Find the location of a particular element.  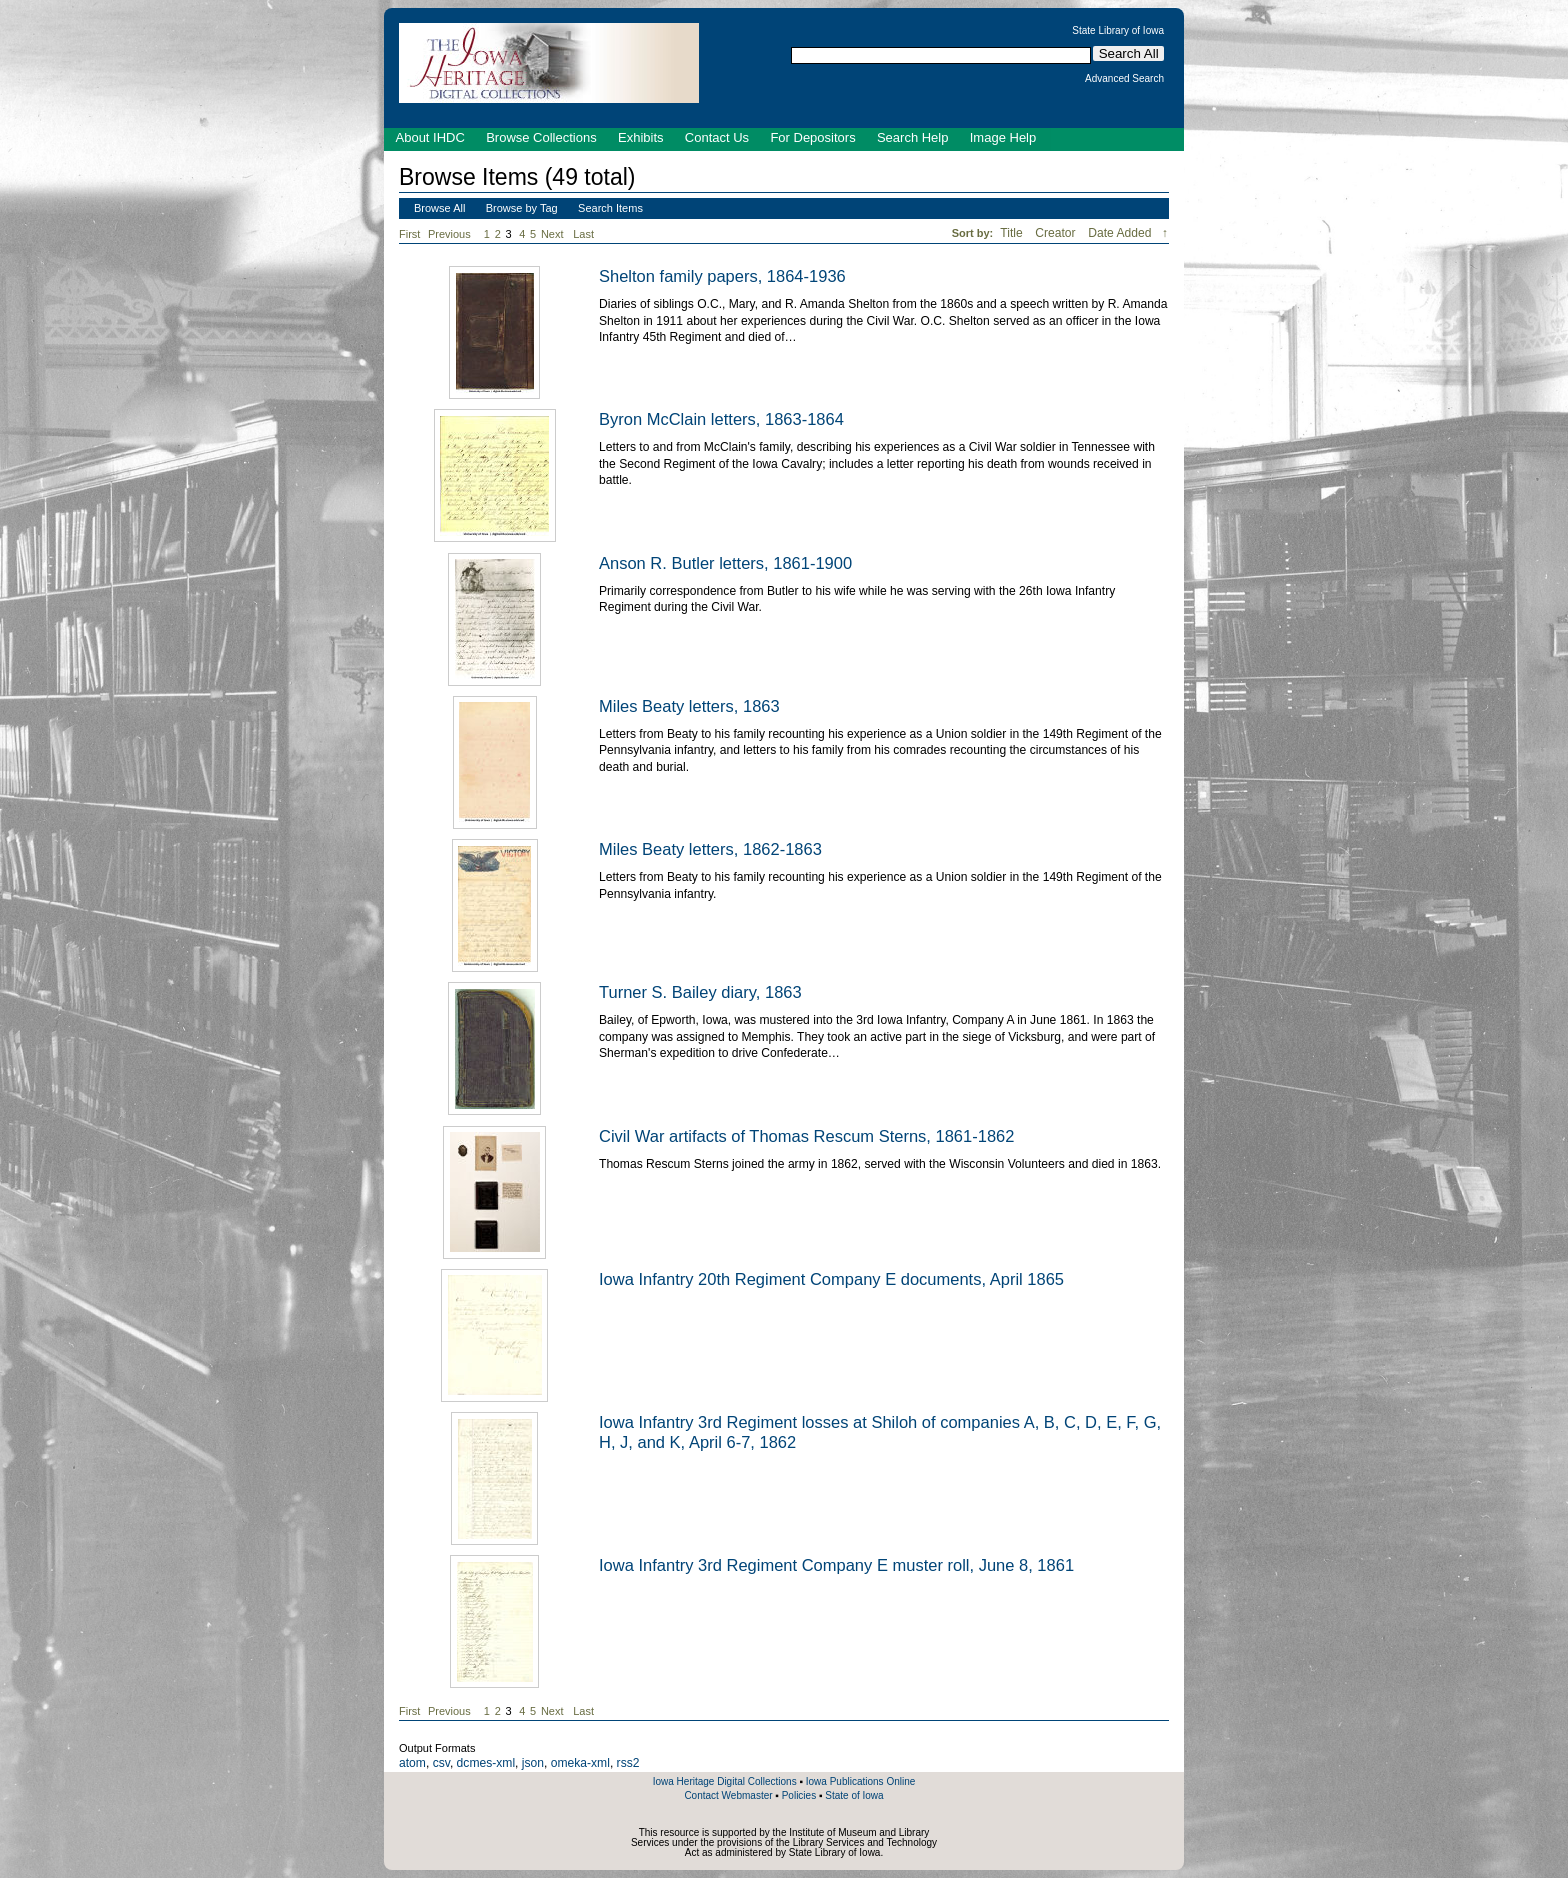

State of Iowa is located at coordinates (854, 1795).